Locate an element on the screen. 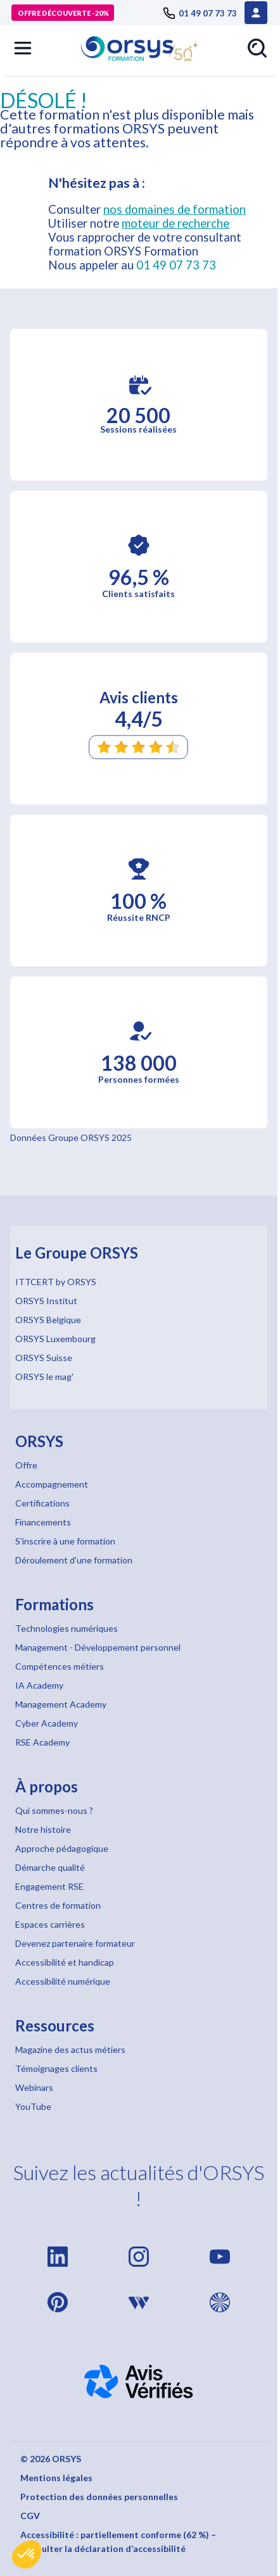 The width and height of the screenshot is (280, 2576). Accompagnement is located at coordinates (51, 1484).